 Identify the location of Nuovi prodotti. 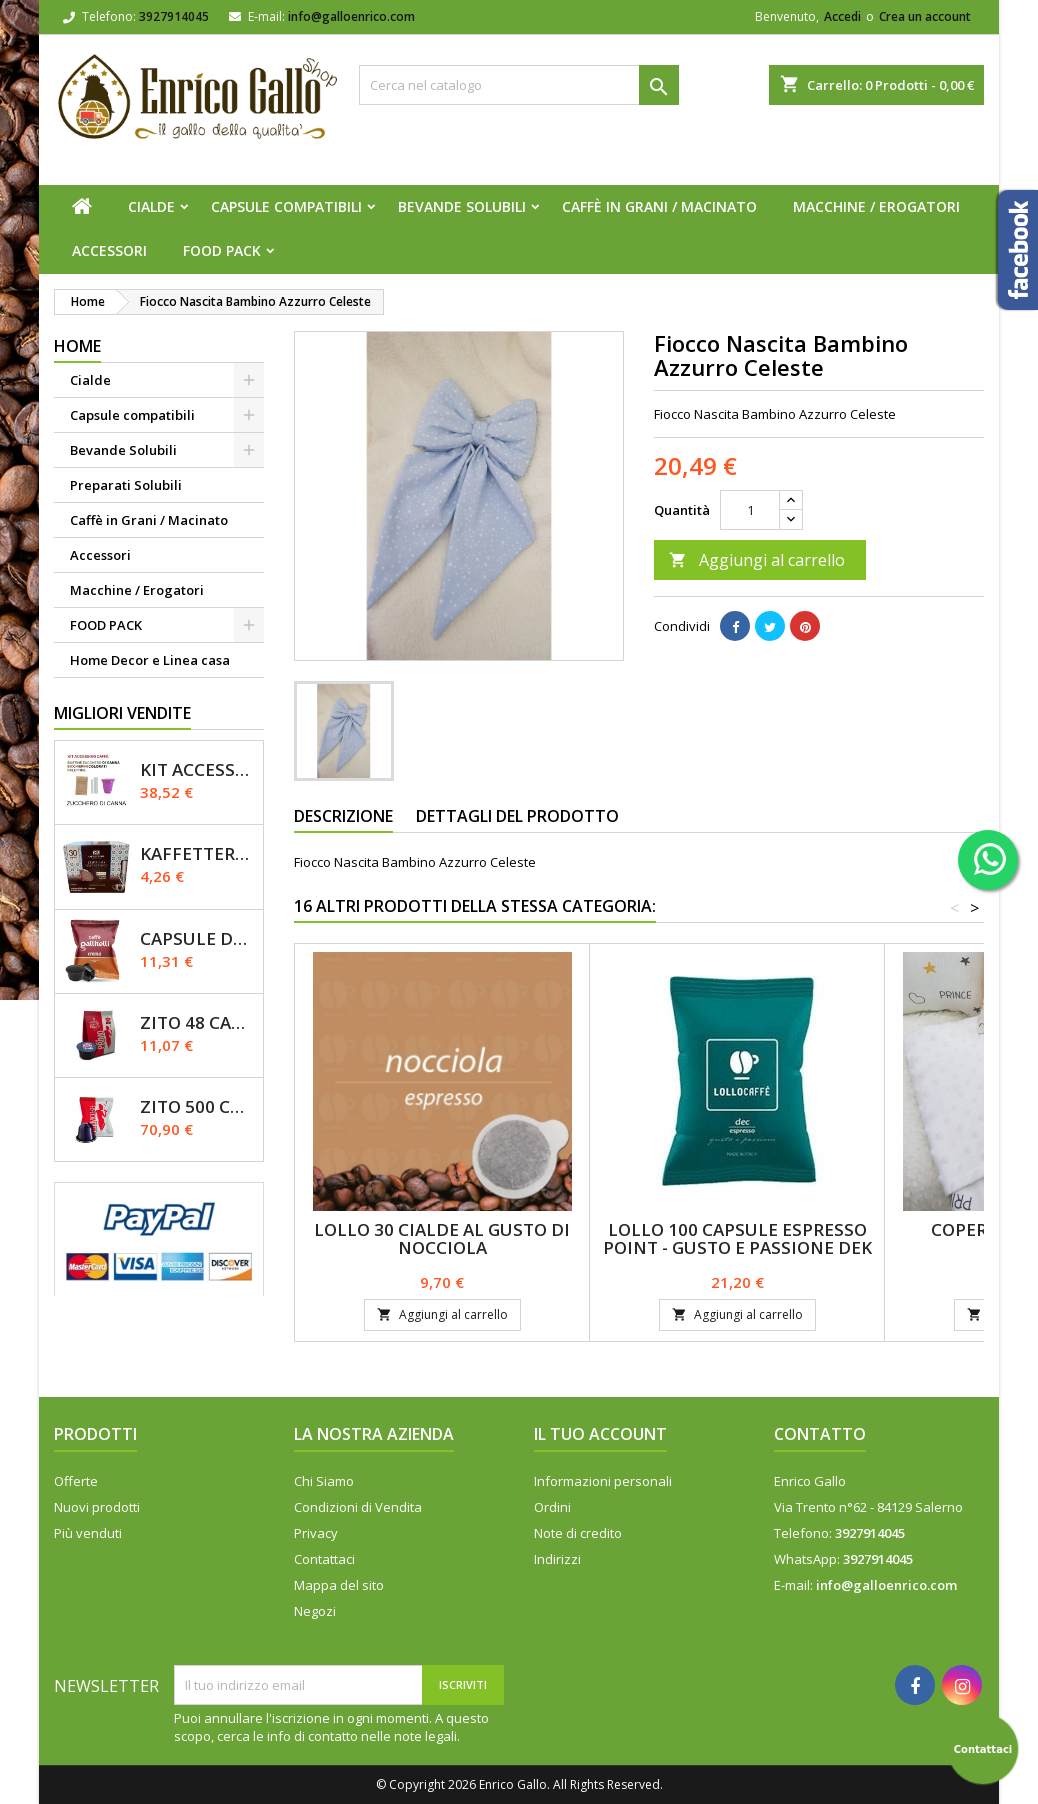
(97, 1507).